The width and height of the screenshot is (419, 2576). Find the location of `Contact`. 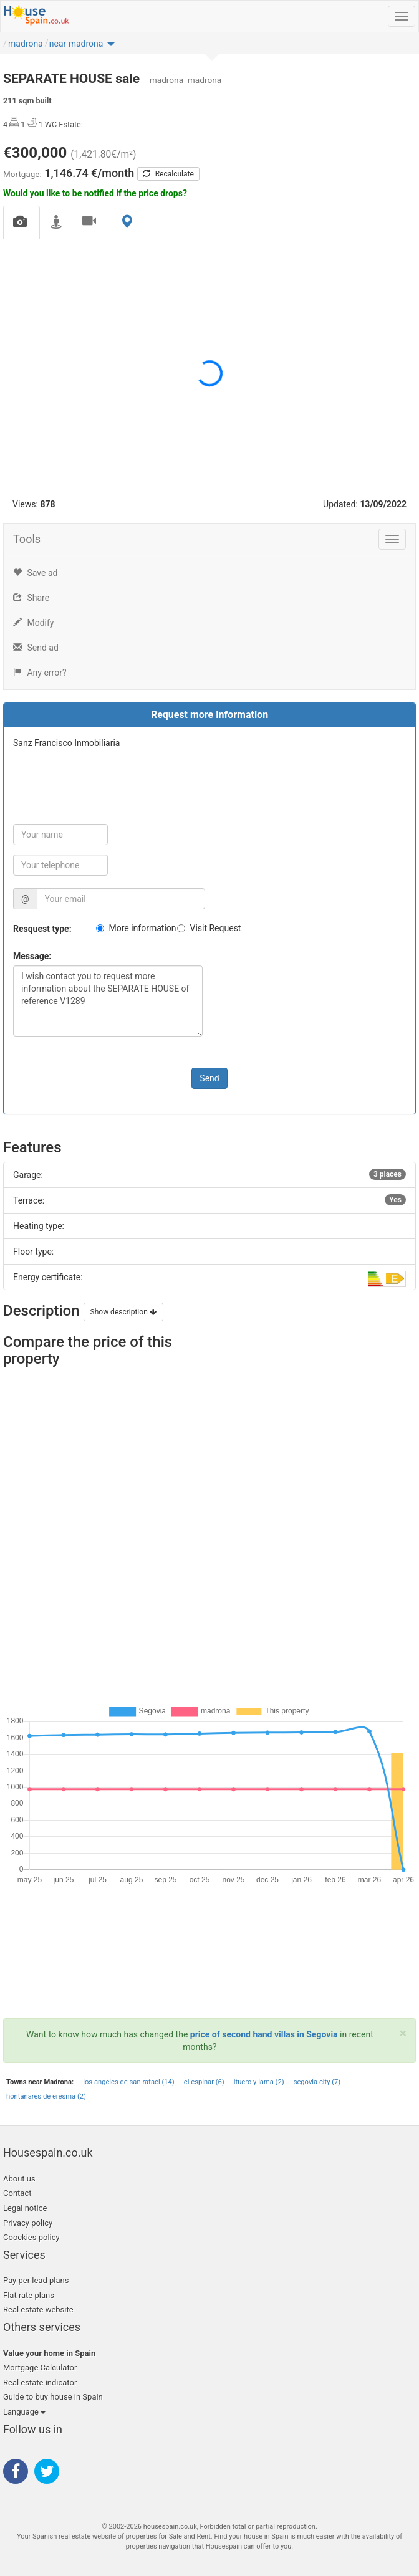

Contact is located at coordinates (17, 2193).